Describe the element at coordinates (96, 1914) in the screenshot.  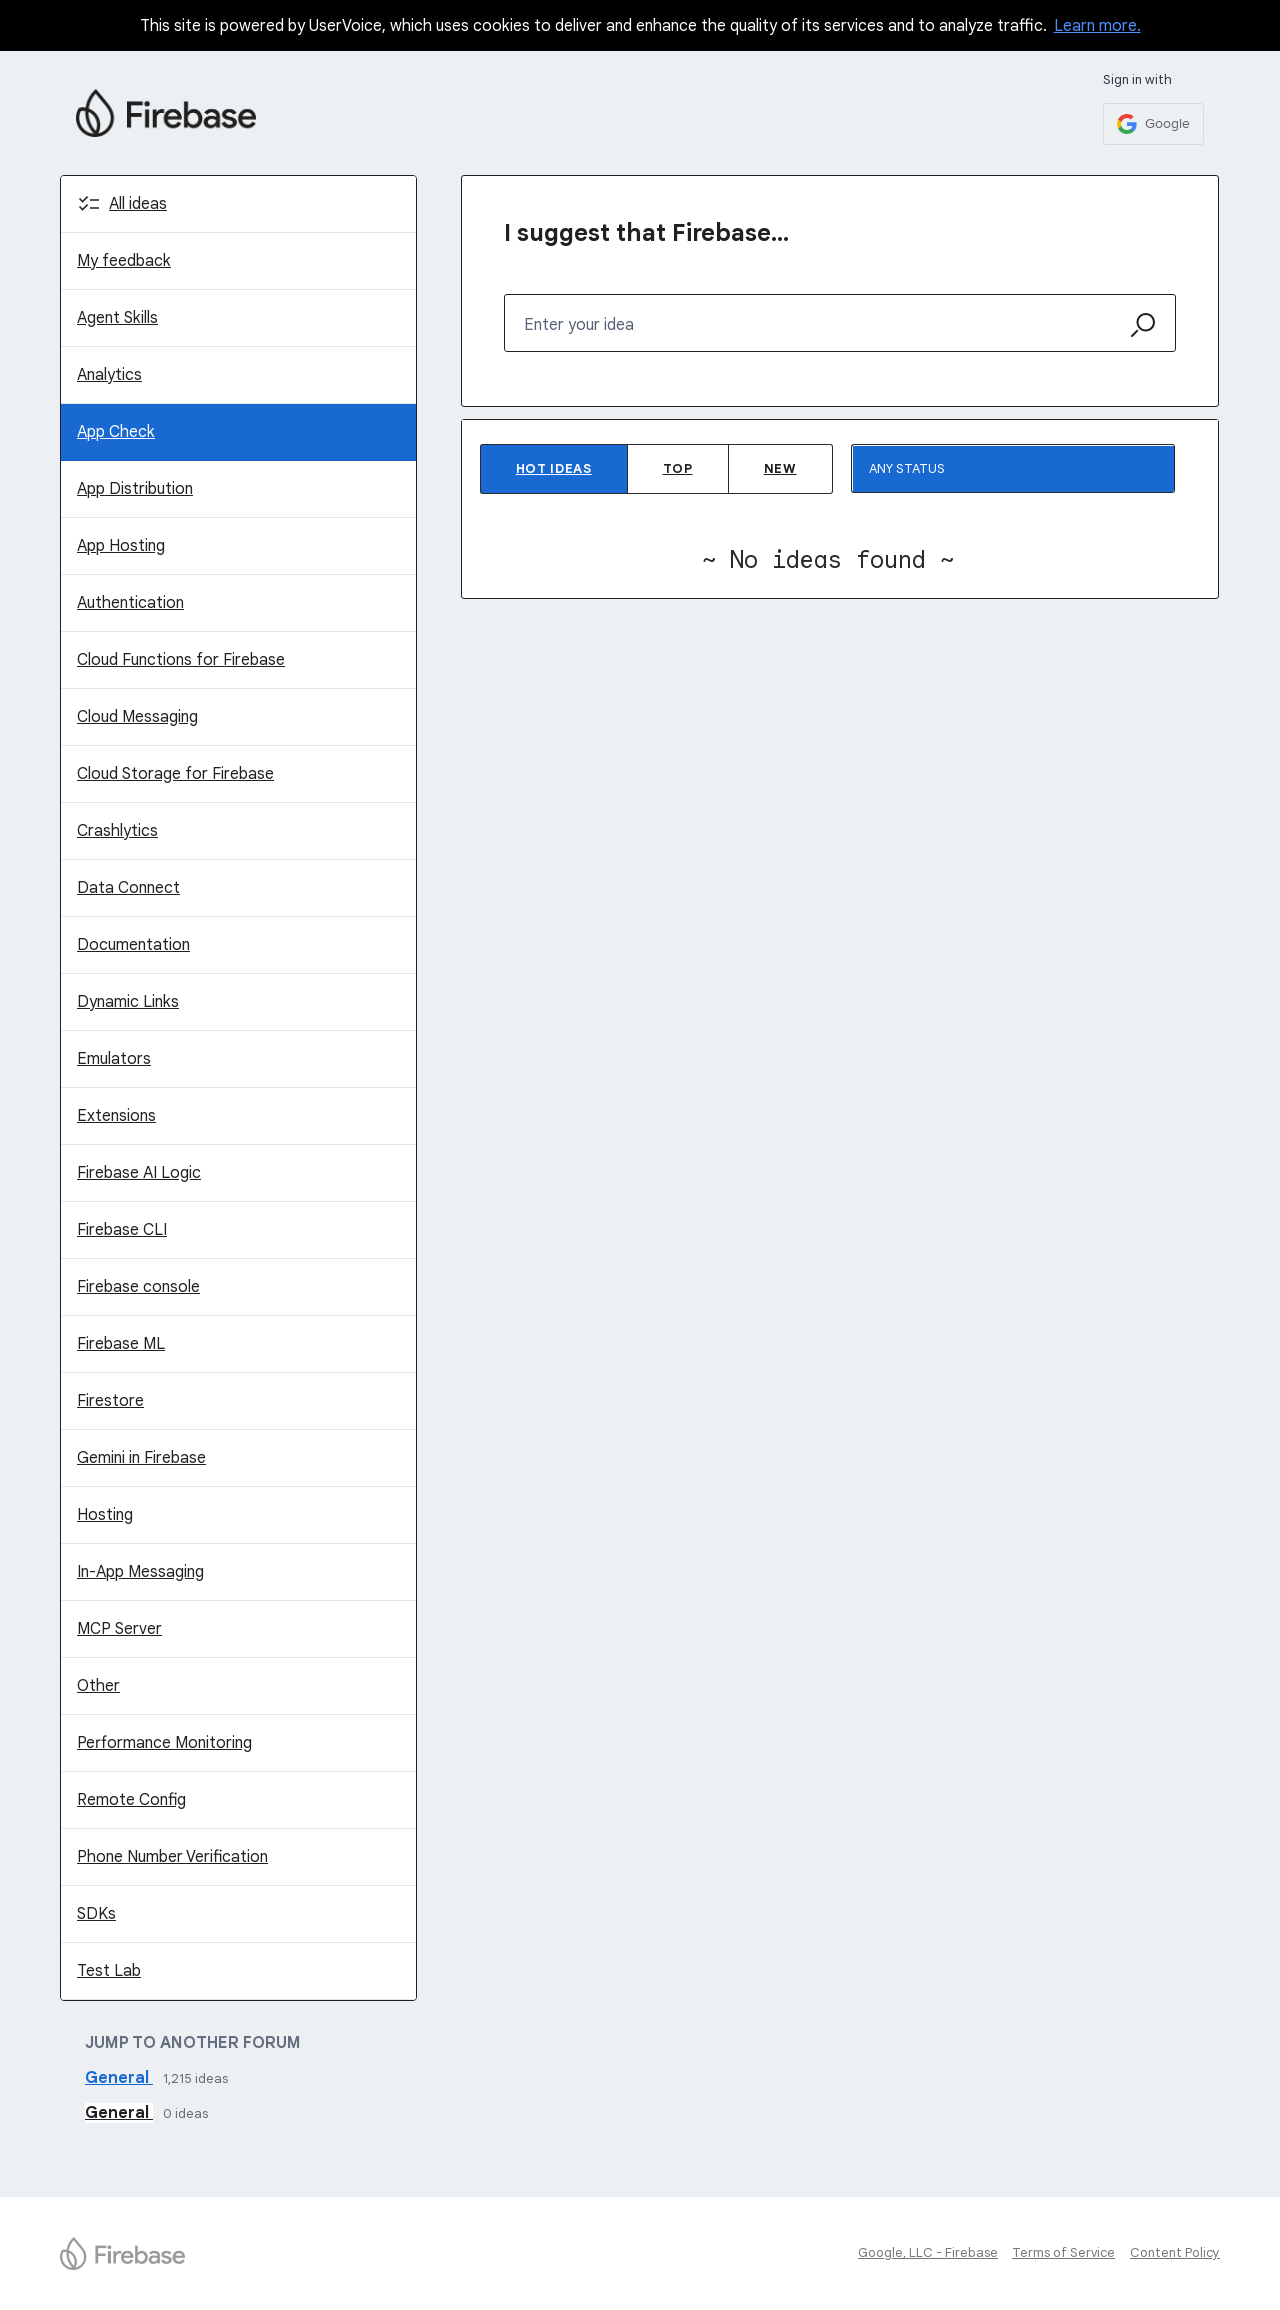
I see `SDKs` at that location.